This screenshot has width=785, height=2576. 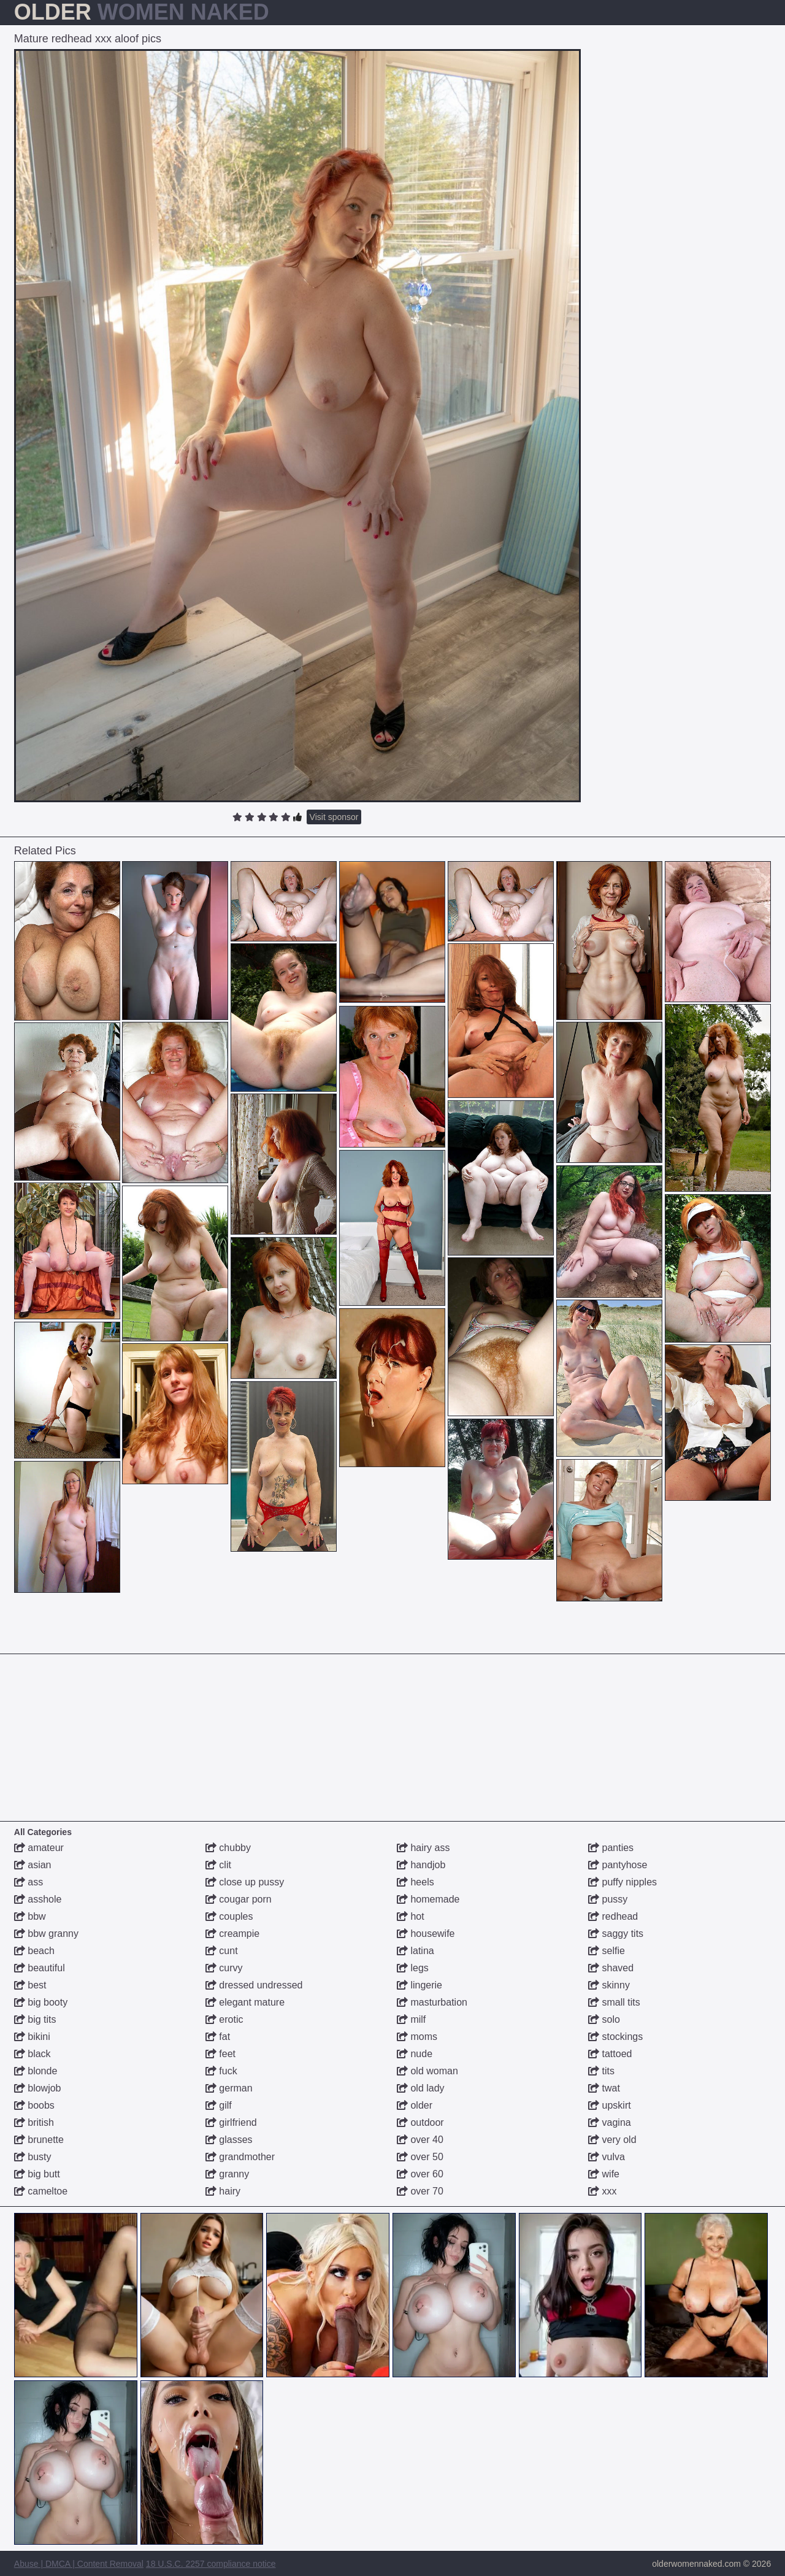 I want to click on over 50, so click(x=420, y=2157).